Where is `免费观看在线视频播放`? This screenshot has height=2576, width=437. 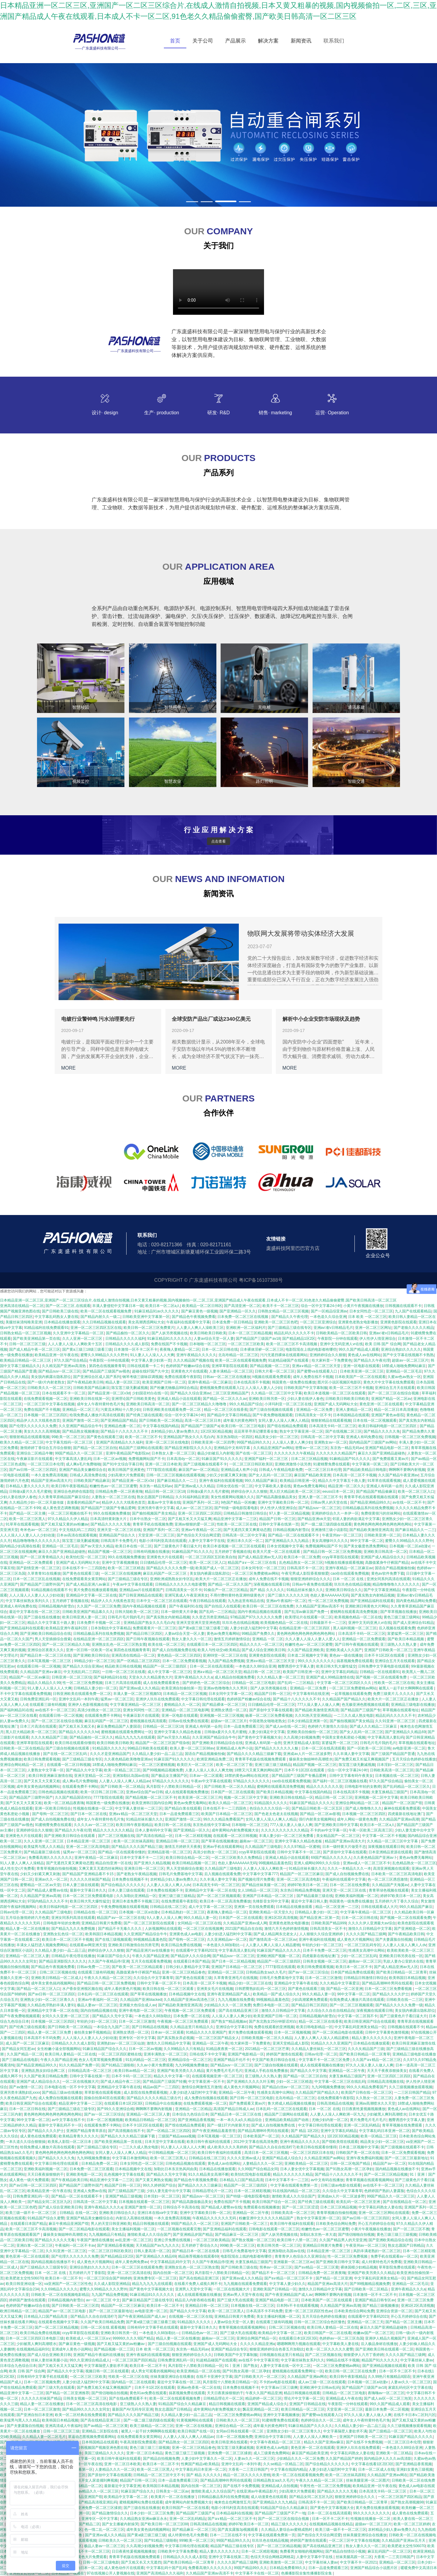 免费观看在线视频播放 is located at coordinates (261, 2207).